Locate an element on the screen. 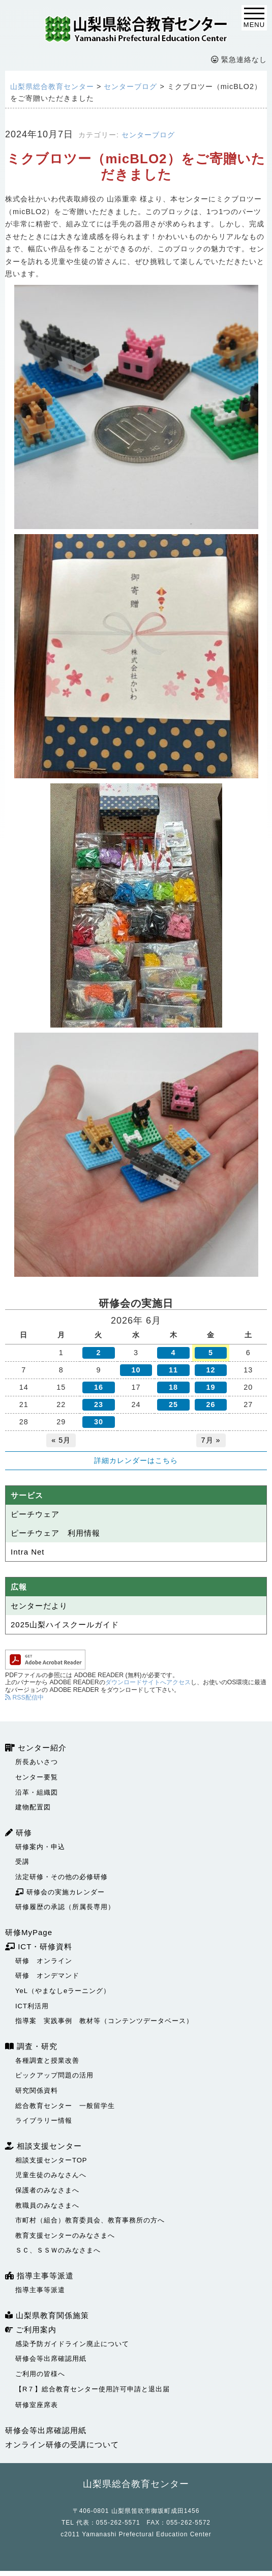 The image size is (272, 2576). 相談支援センター is located at coordinates (43, 2146).